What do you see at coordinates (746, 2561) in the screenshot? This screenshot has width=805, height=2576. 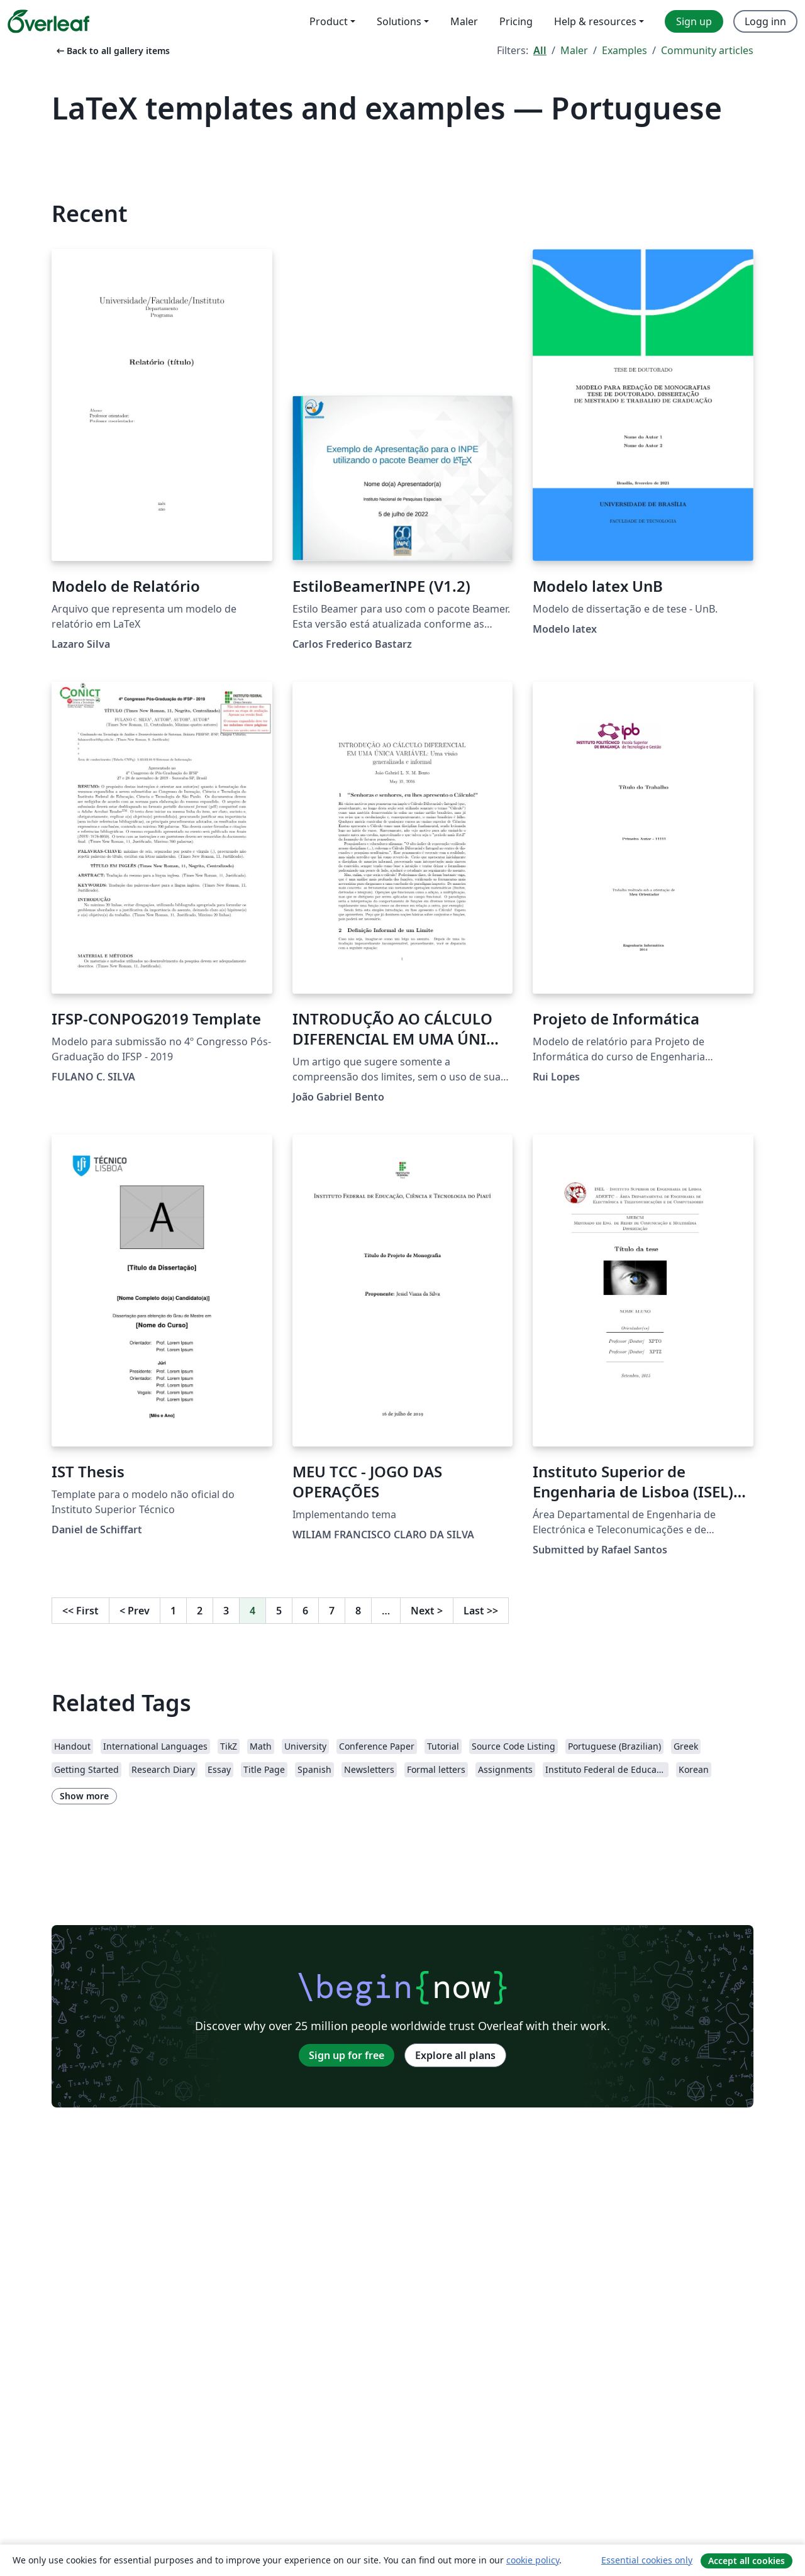 I see `Accept all cookies` at bounding box center [746, 2561].